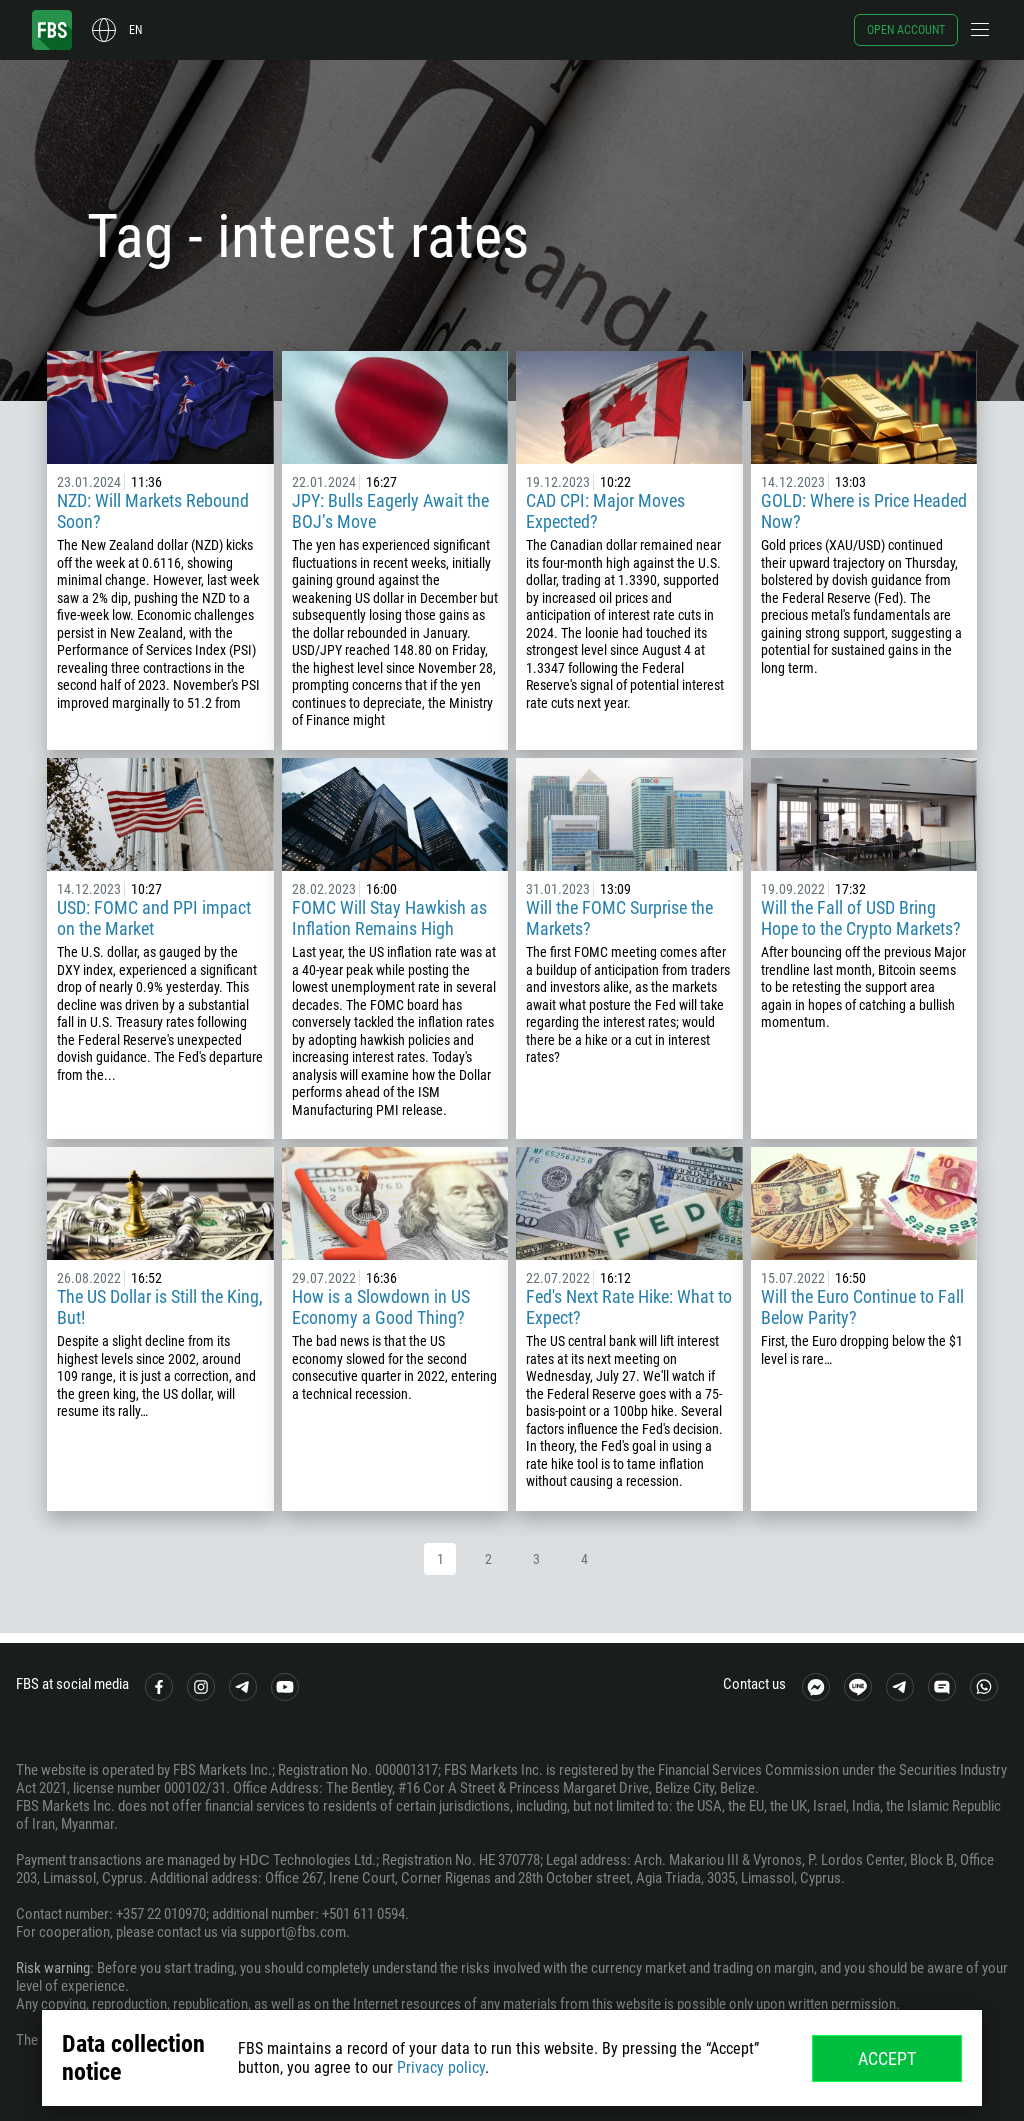 This screenshot has height=2121, width=1024. Describe the element at coordinates (389, 918) in the screenshot. I see `FOMC Will Stay Hawkish as Inflation Remains High` at that location.